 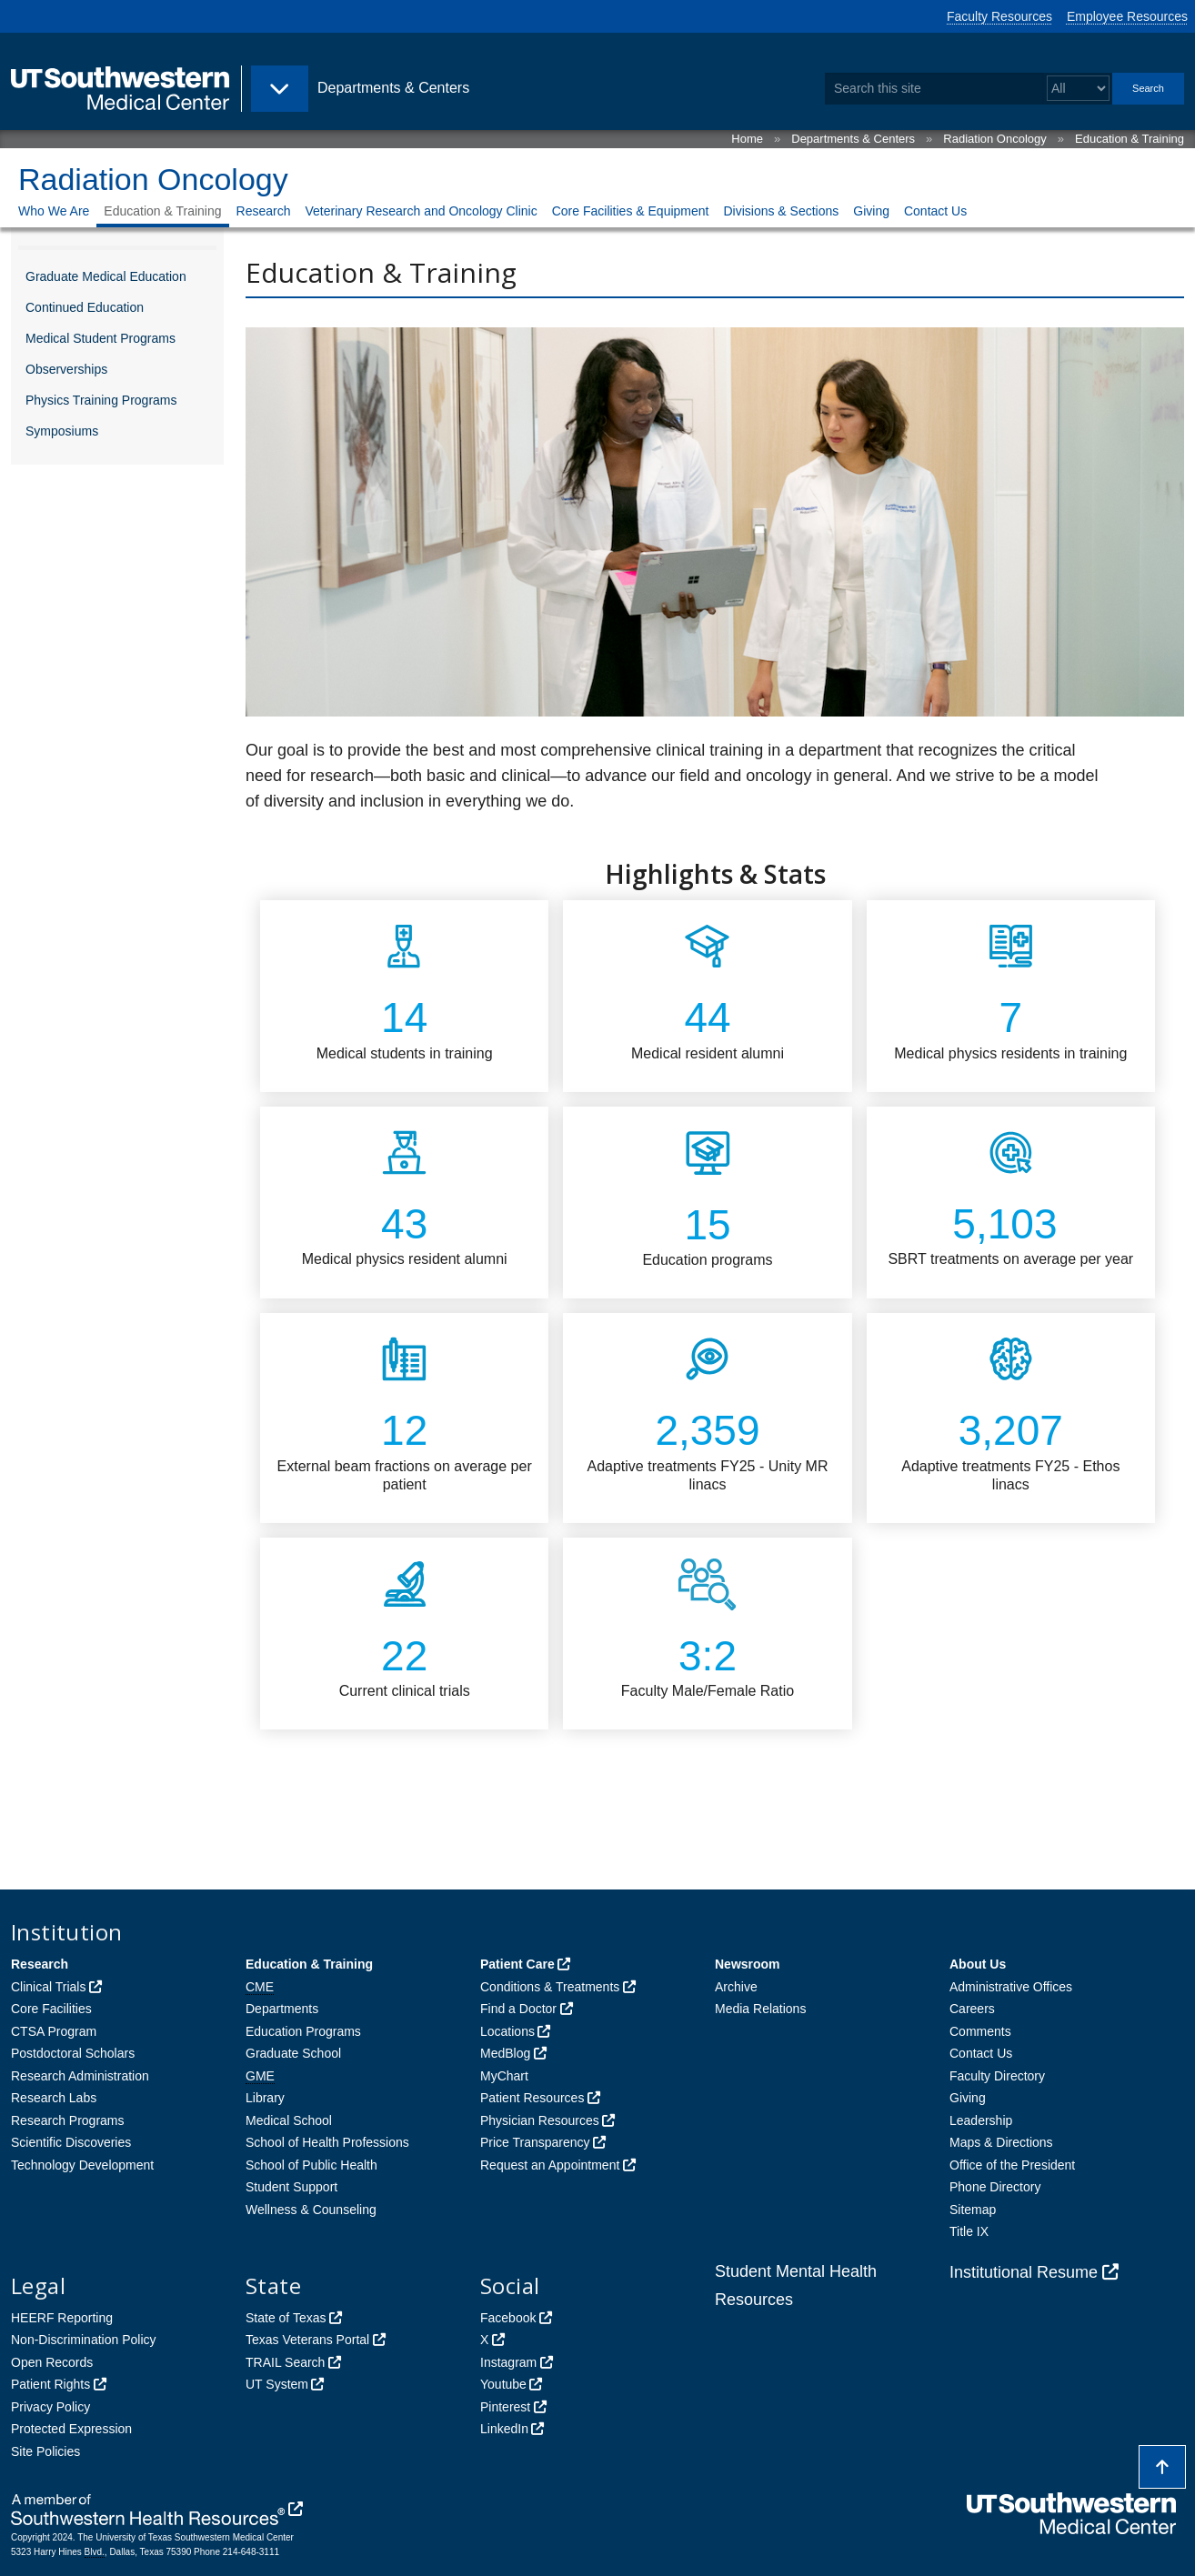 What do you see at coordinates (71, 2142) in the screenshot?
I see `Scientific Discoveries` at bounding box center [71, 2142].